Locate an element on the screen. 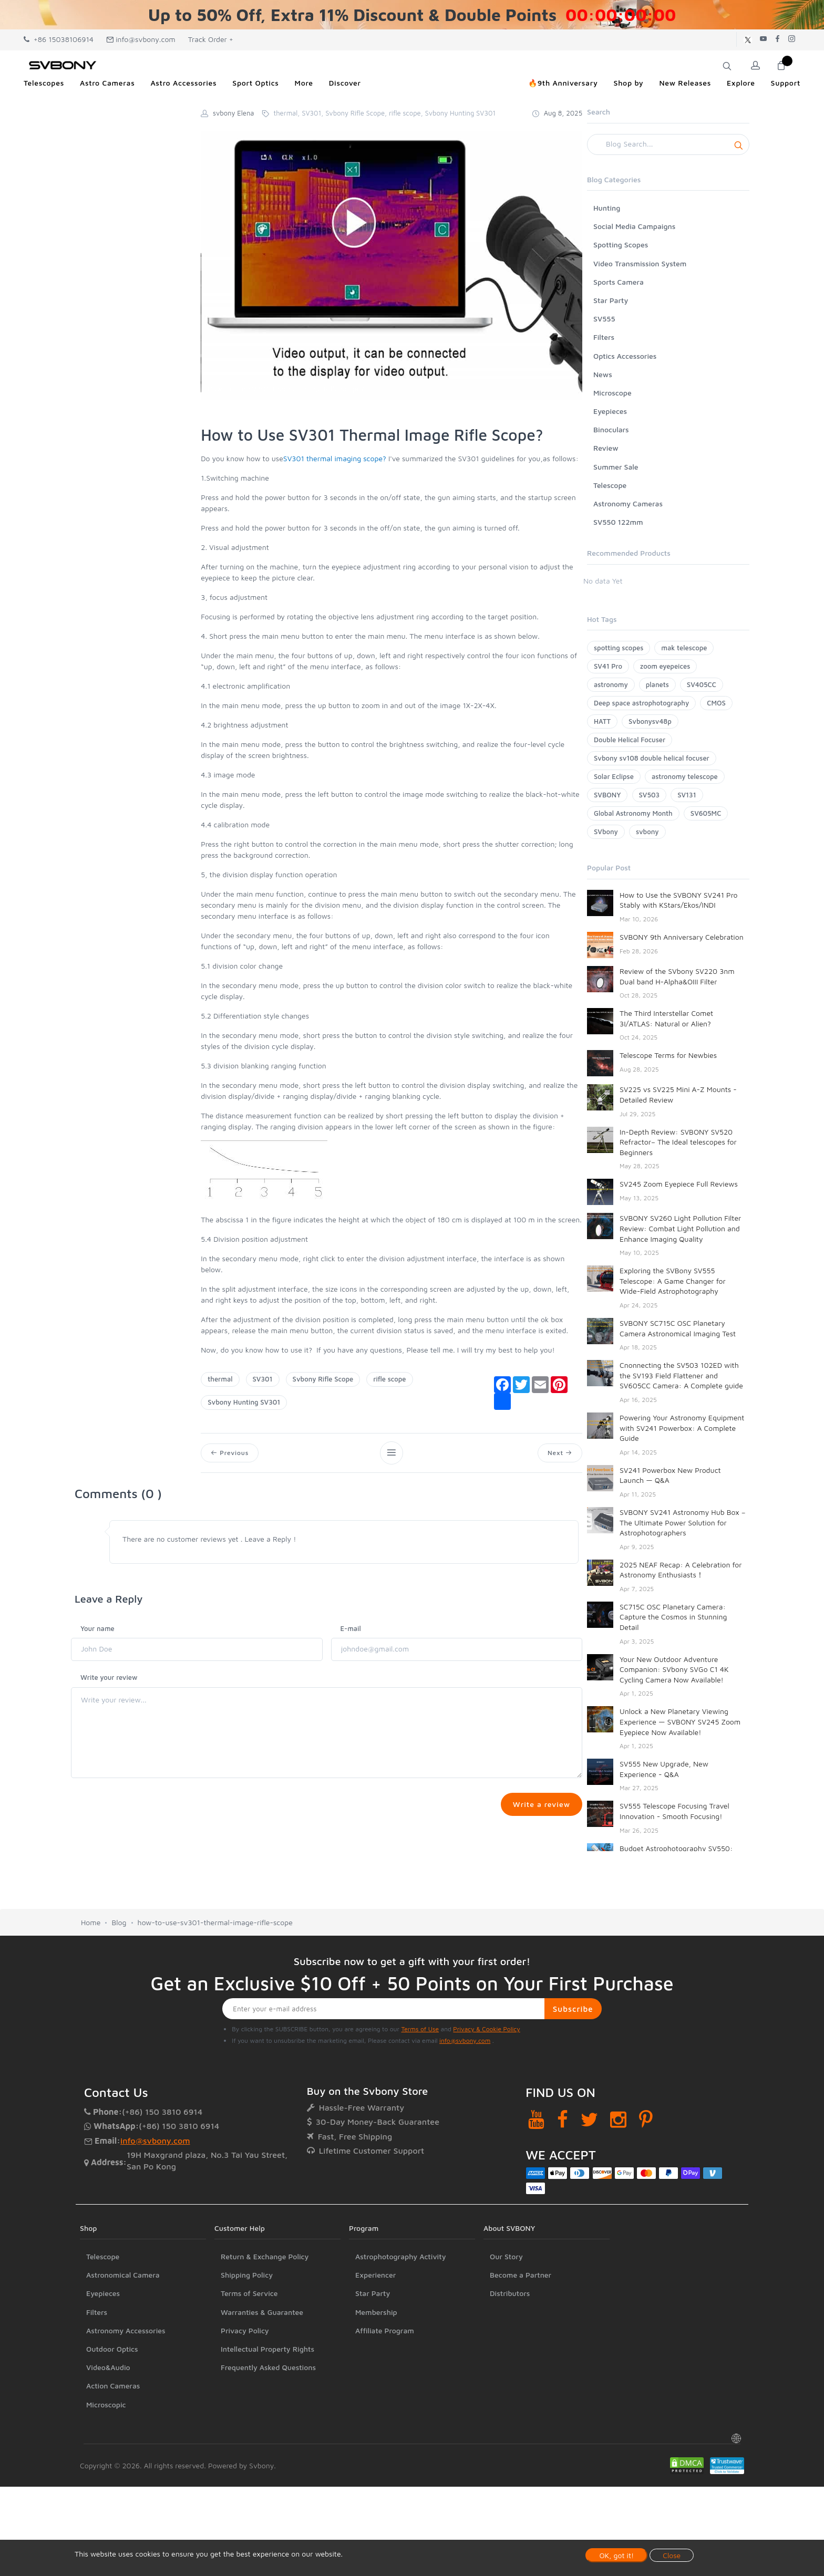 The width and height of the screenshot is (824, 2576). +86 15038106914 is located at coordinates (59, 39).